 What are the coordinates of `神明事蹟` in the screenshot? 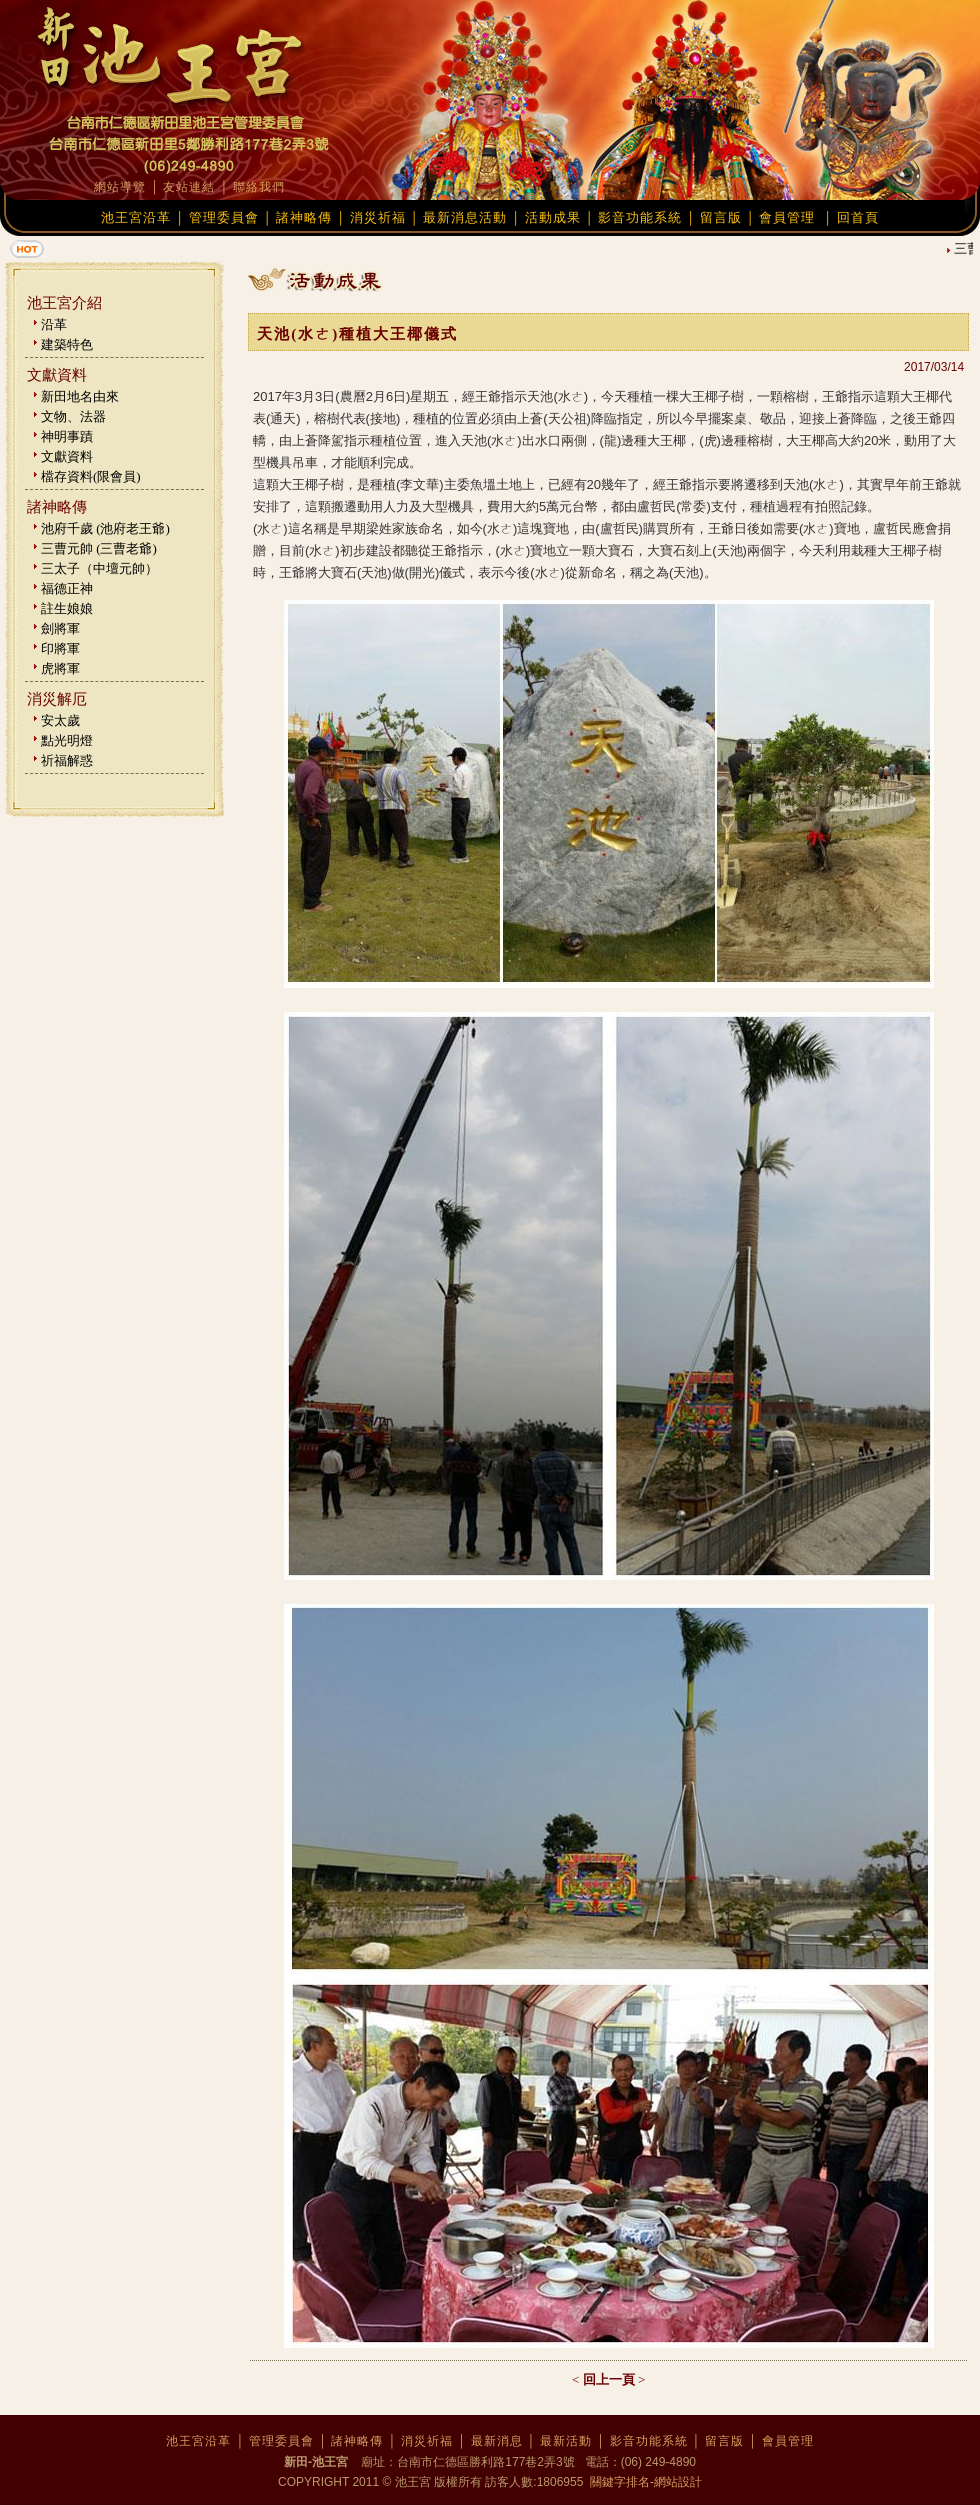 It's located at (67, 436).